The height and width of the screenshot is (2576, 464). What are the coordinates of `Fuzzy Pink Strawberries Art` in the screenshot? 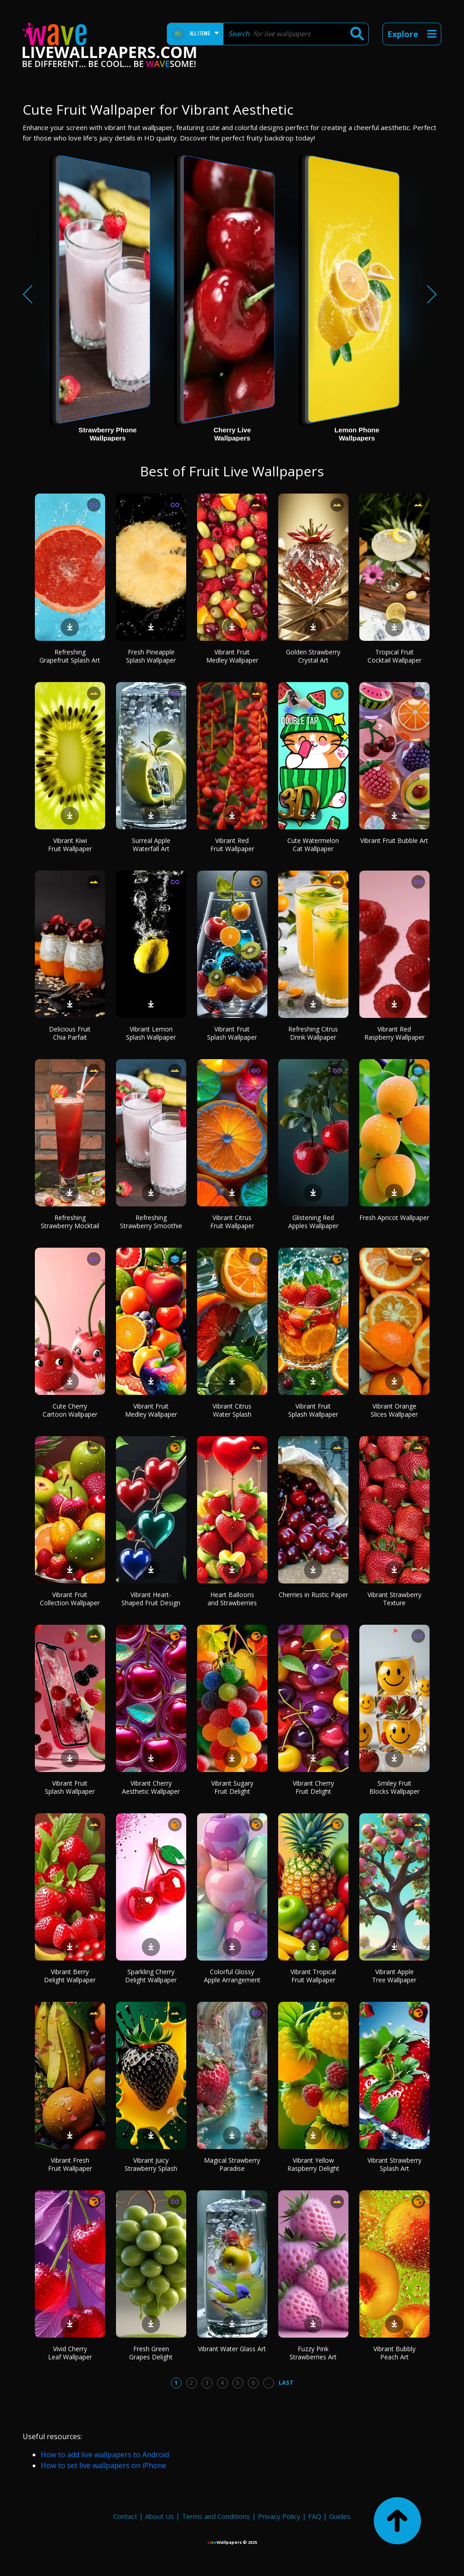 It's located at (313, 2352).